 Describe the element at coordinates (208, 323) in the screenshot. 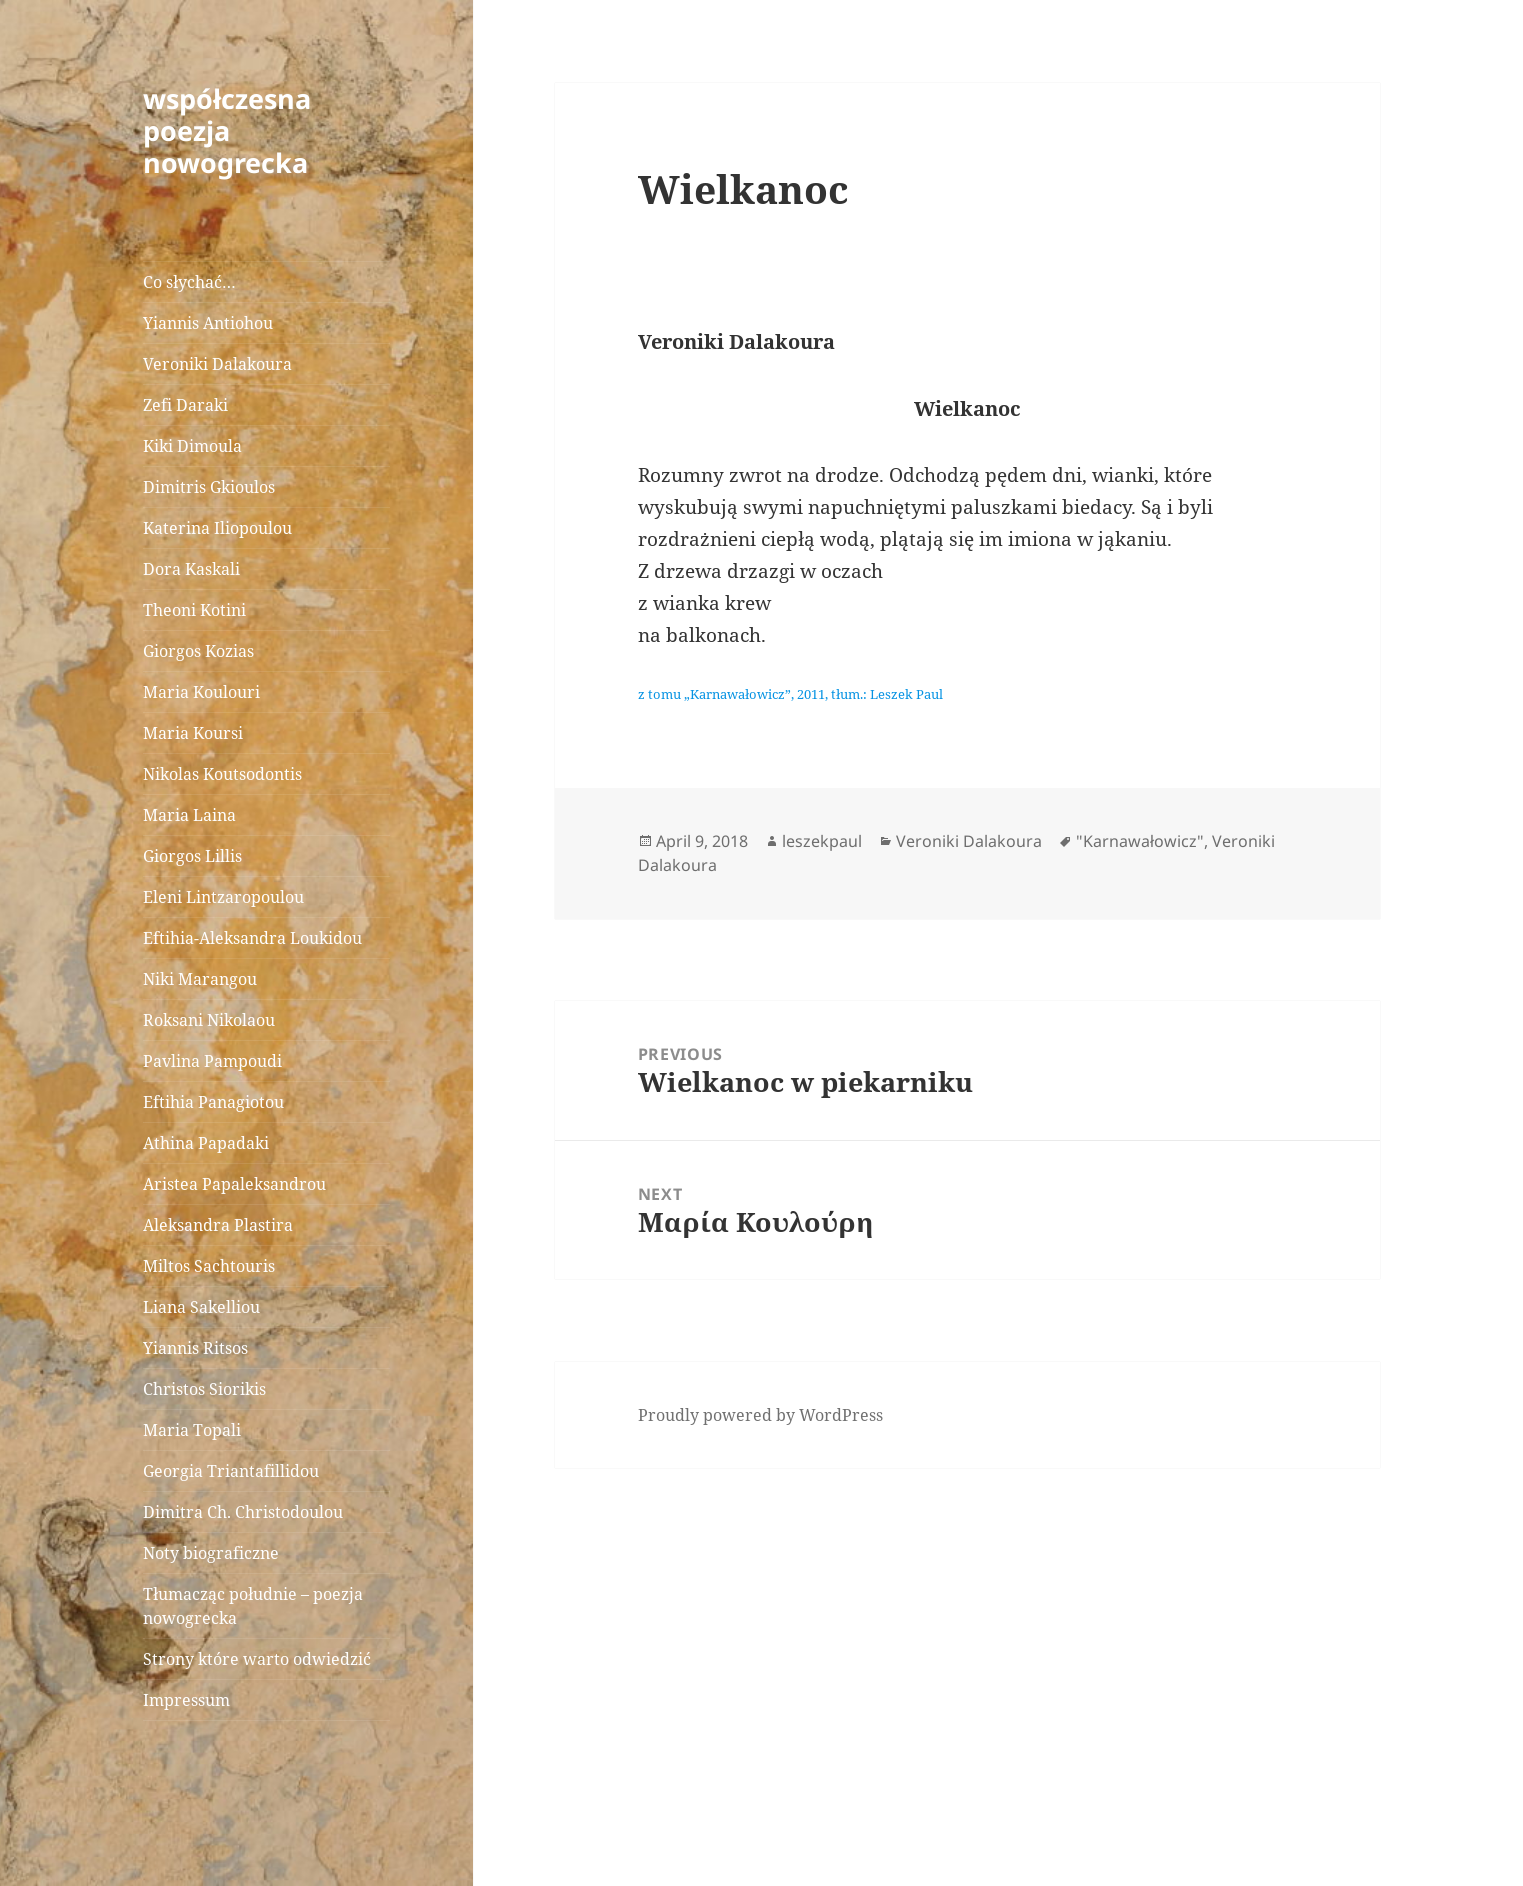

I see `Yiannis Antiohou` at that location.